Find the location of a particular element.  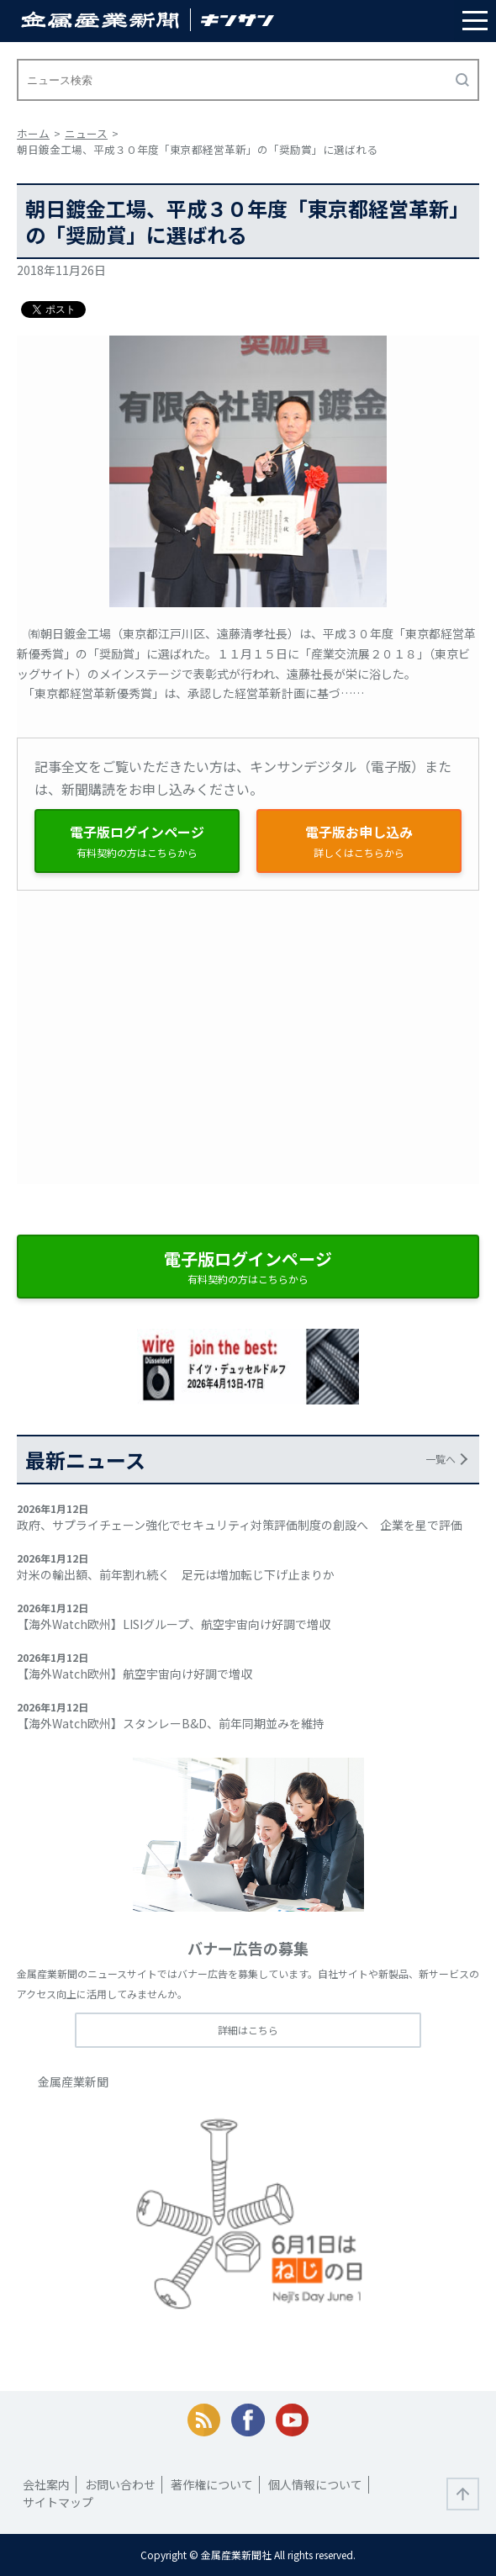

詳細はこちら is located at coordinates (248, 2030).